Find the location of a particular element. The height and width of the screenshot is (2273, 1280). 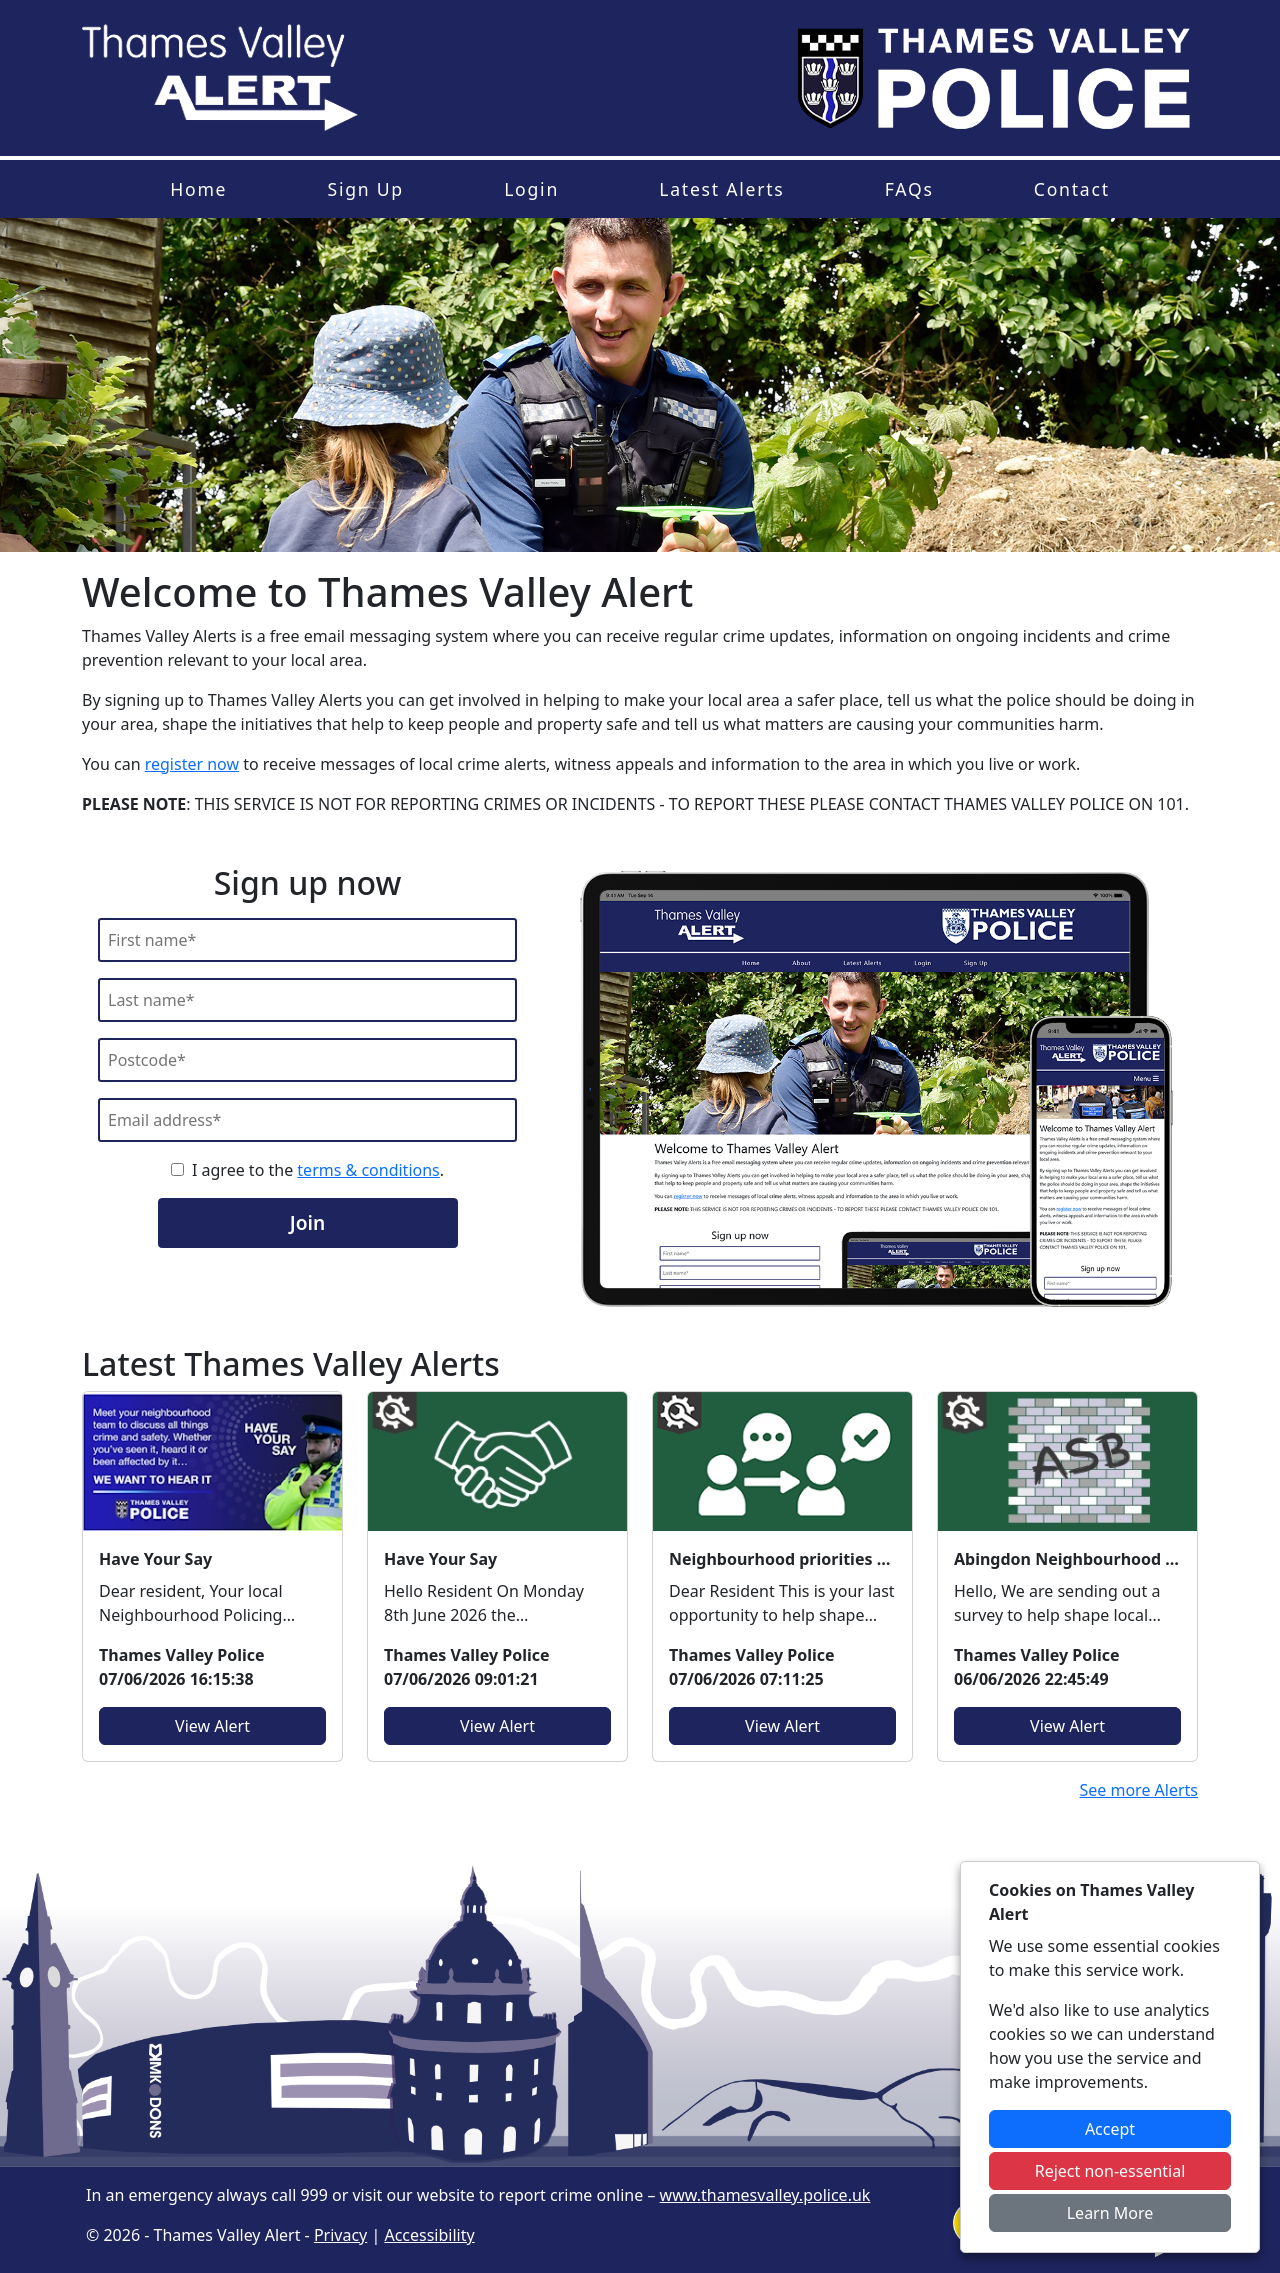

register now is located at coordinates (192, 764).